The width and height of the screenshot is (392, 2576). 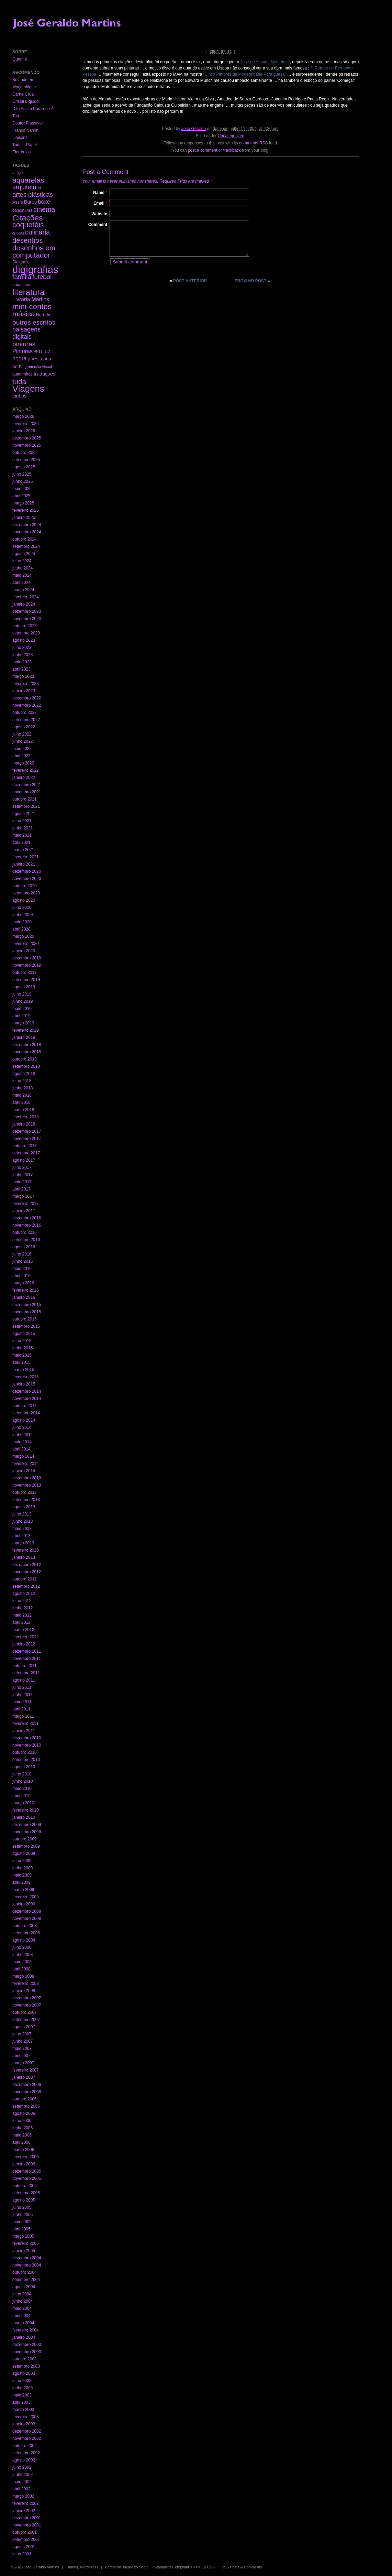 What do you see at coordinates (22, 1521) in the screenshot?
I see `junho 2013` at bounding box center [22, 1521].